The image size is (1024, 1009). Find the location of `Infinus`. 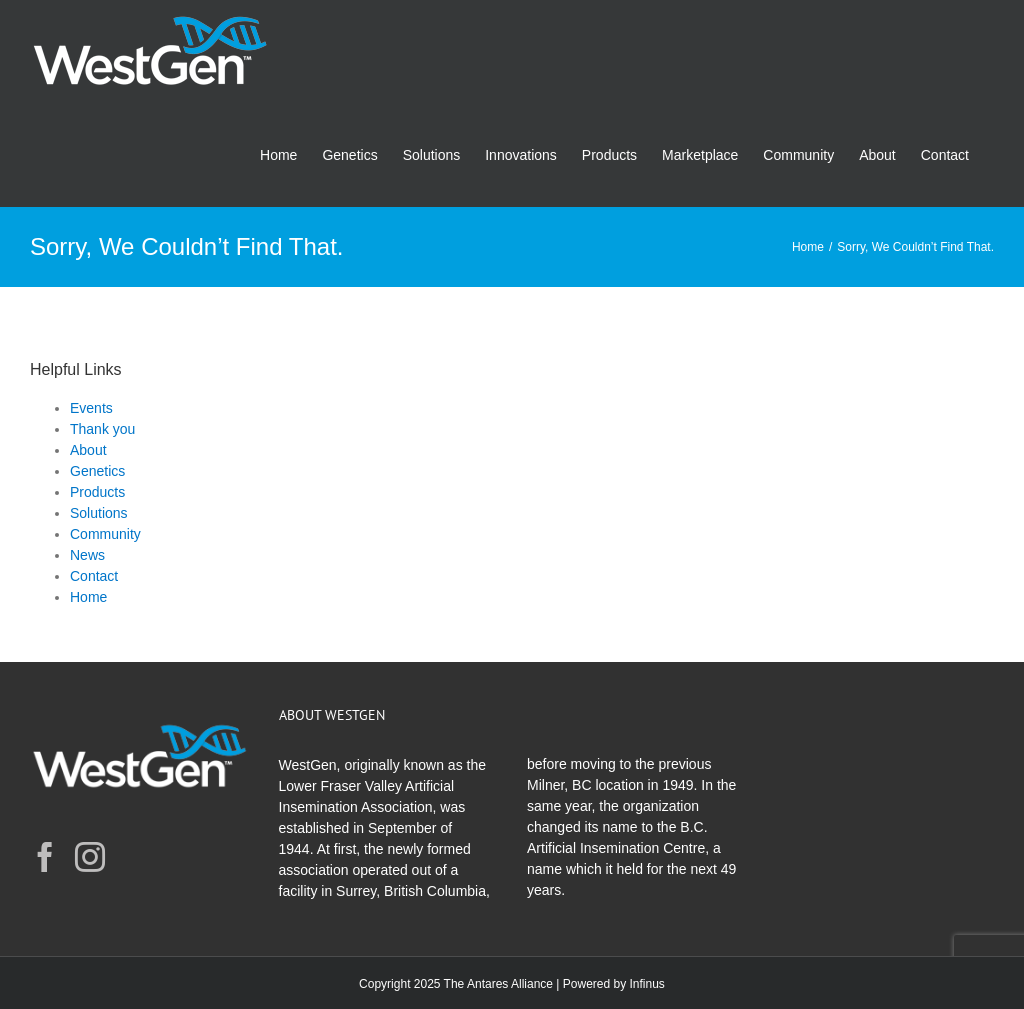

Infinus is located at coordinates (647, 984).